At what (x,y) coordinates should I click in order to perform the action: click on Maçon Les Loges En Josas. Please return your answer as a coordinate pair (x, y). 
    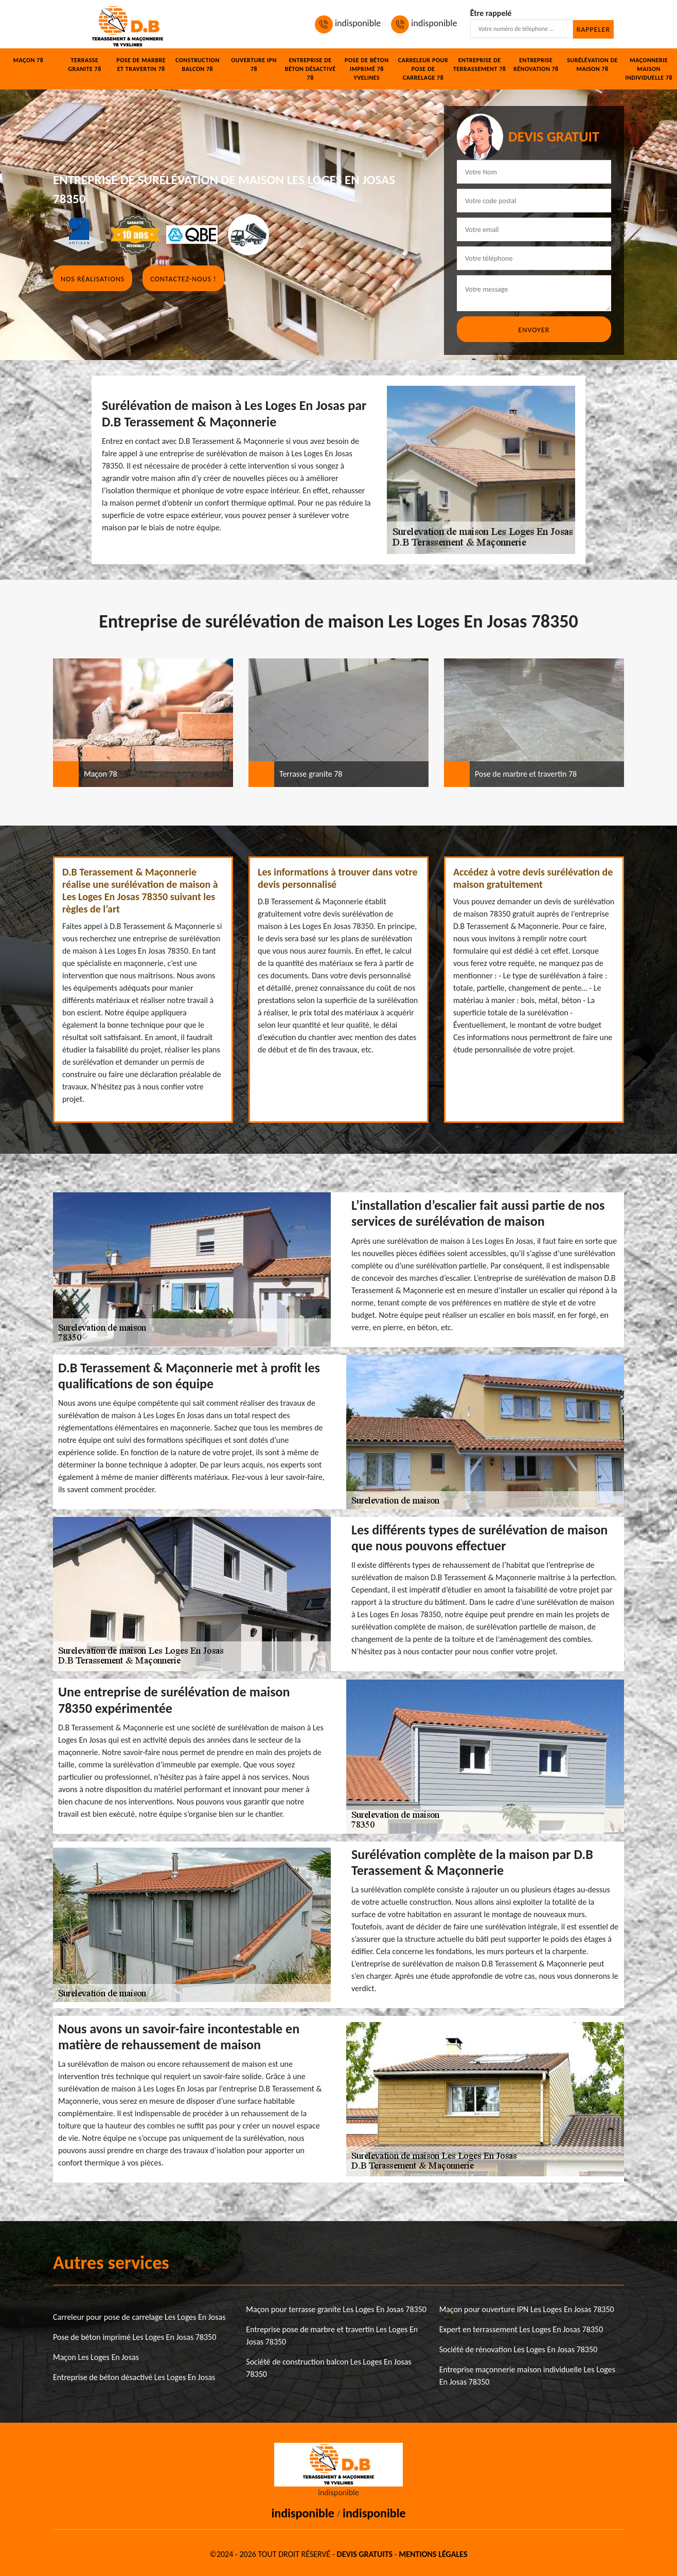
    Looking at the image, I should click on (96, 2357).